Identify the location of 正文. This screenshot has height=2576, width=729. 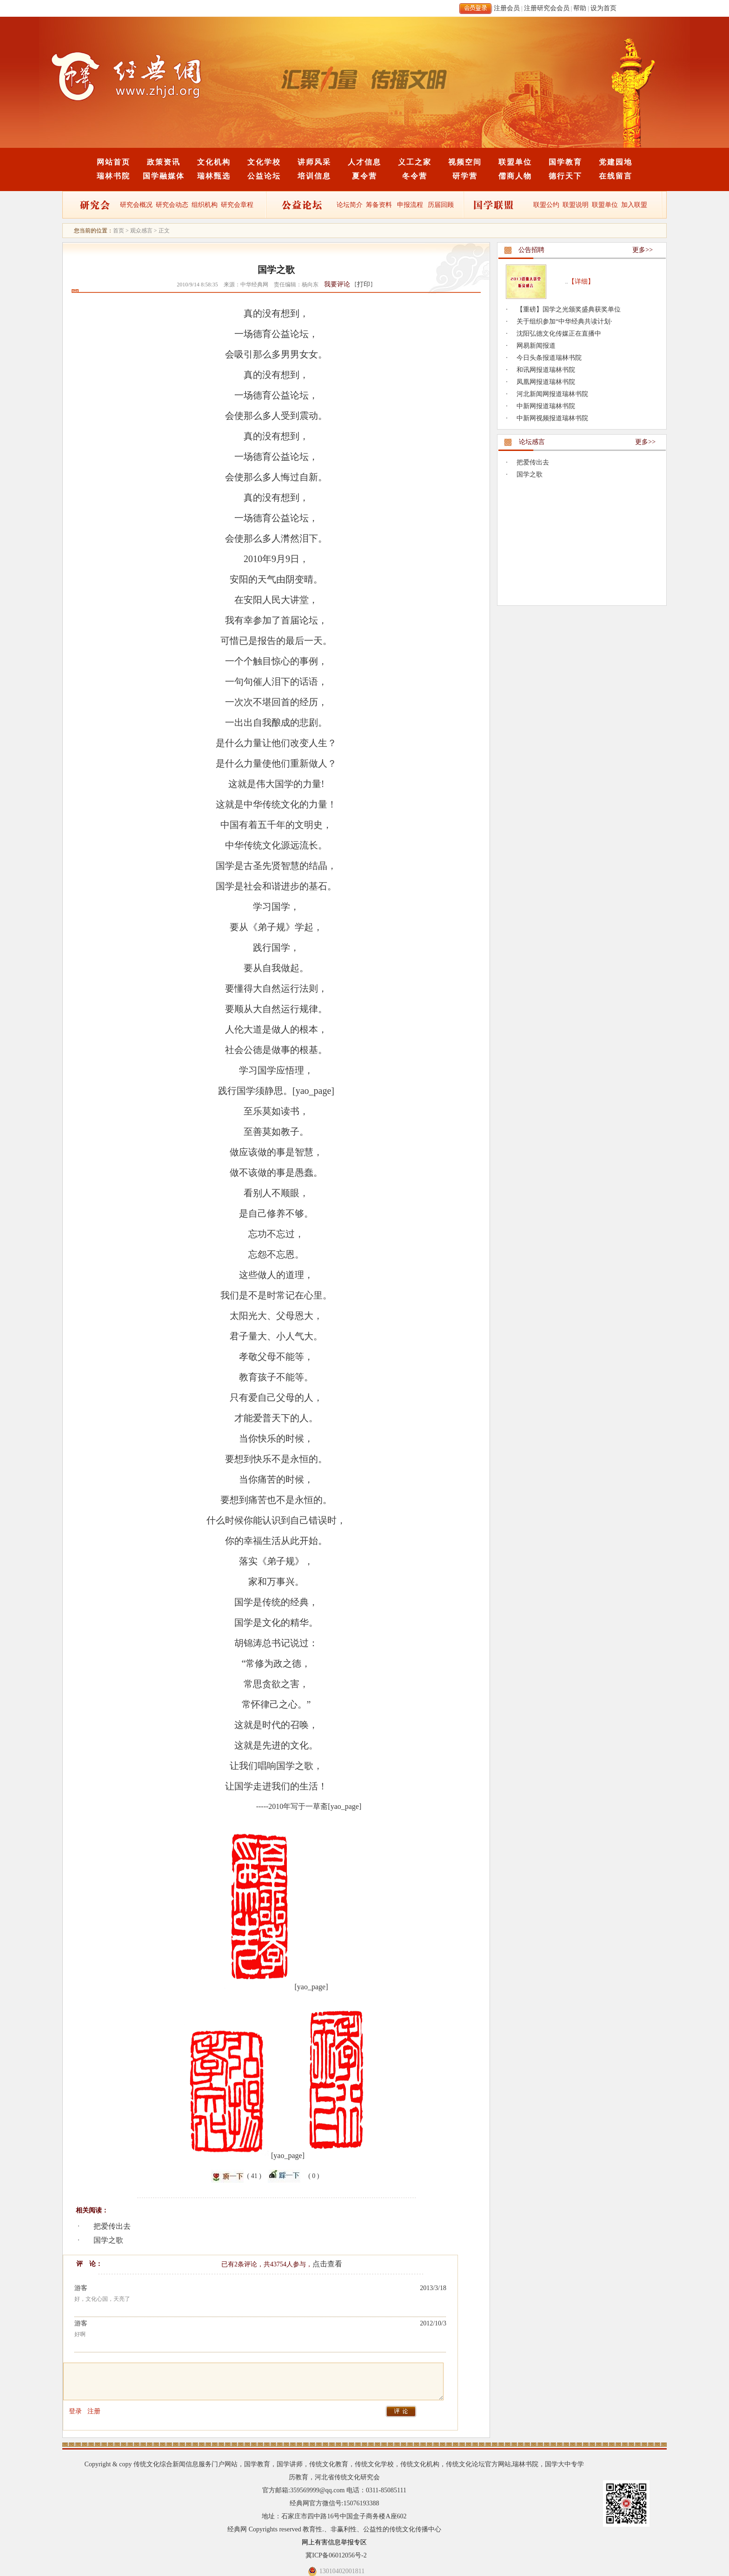
(164, 230).